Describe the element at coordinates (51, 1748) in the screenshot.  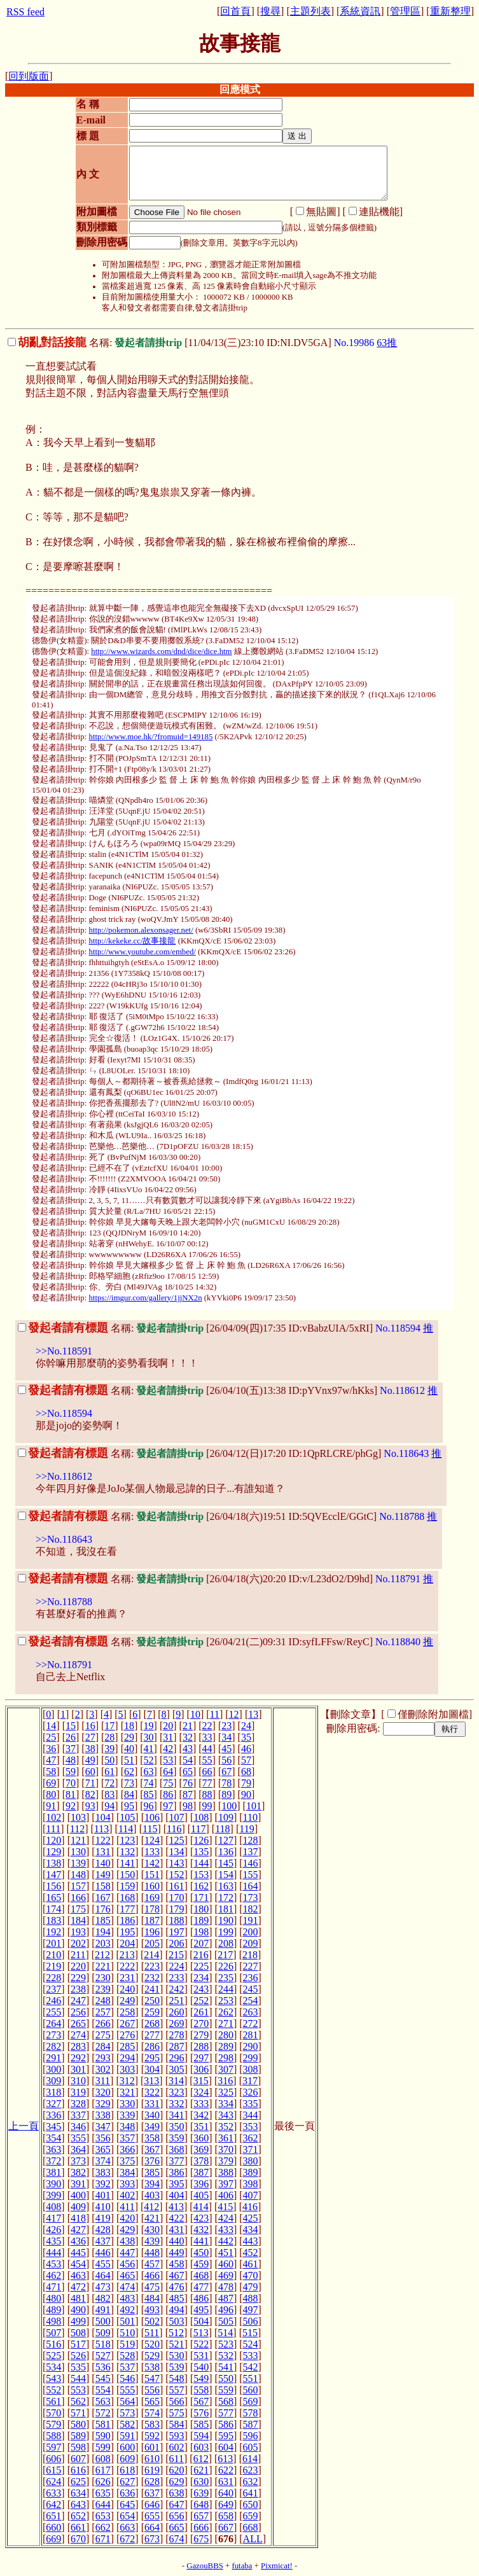
I see `36` at that location.